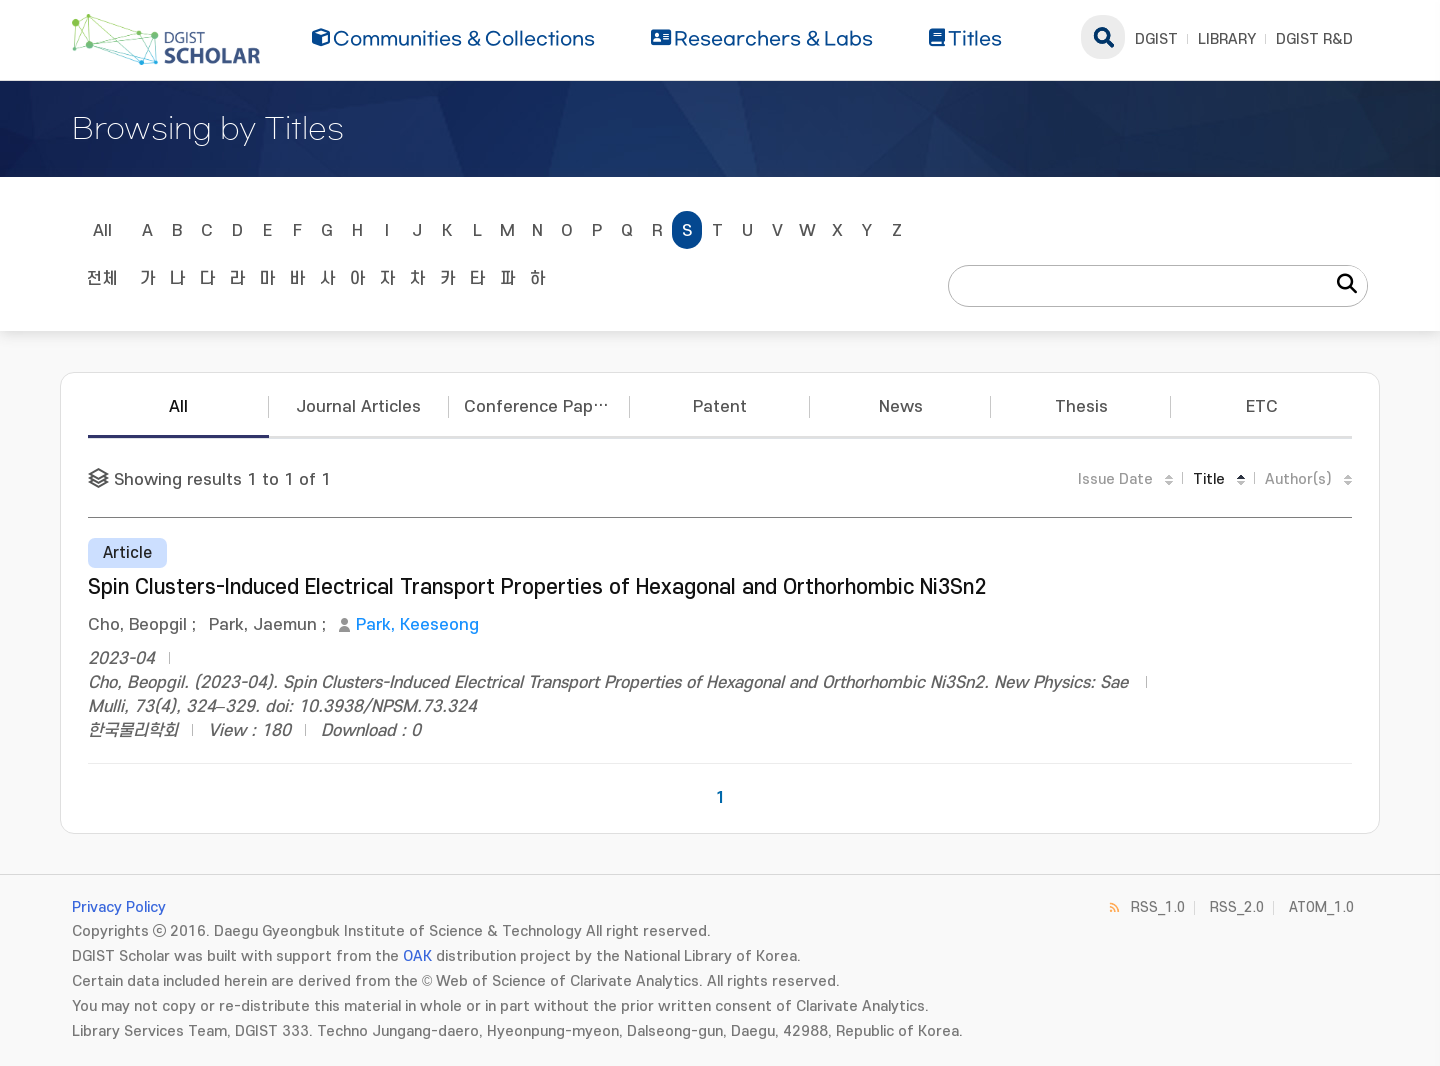  I want to click on Thesis, so click(1081, 407).